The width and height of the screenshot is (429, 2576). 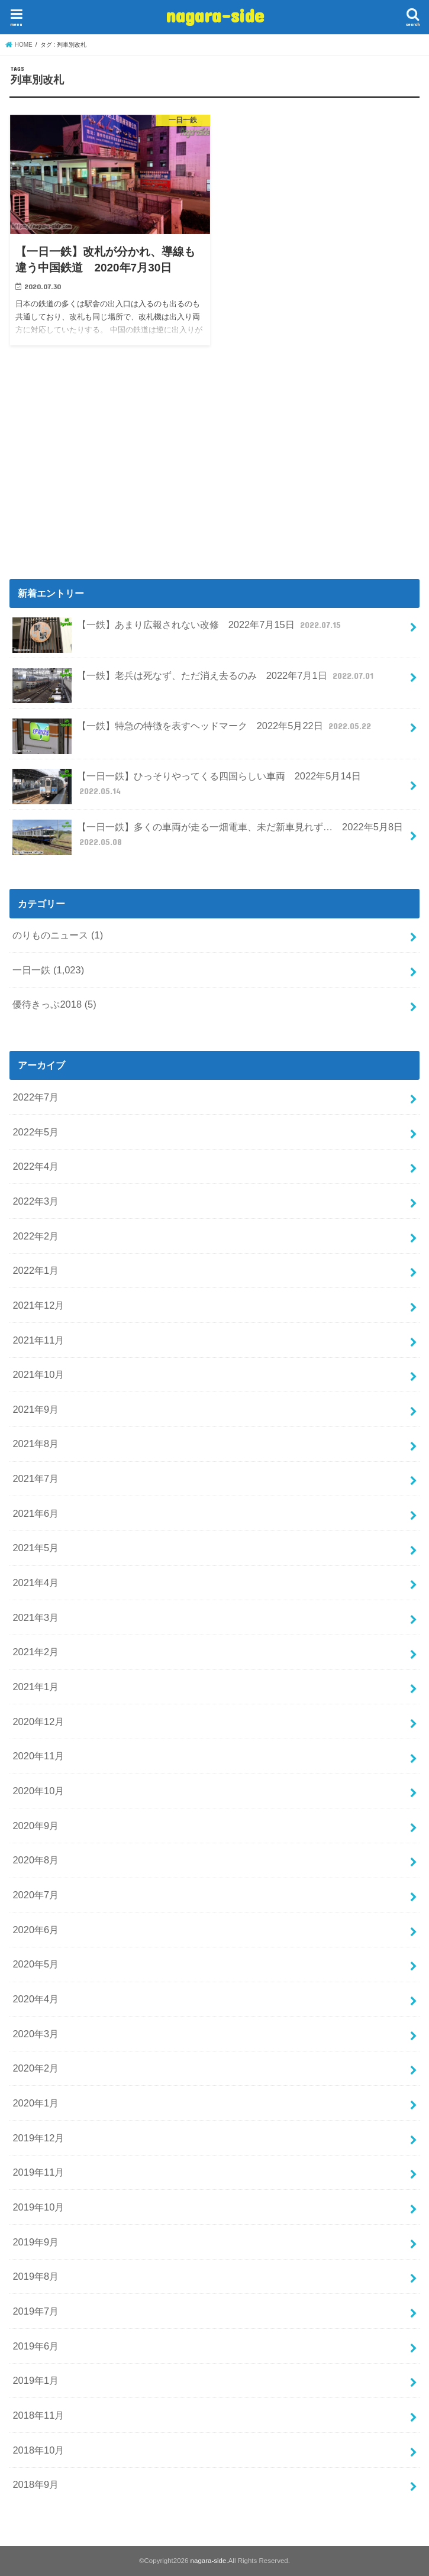 I want to click on 2019年7月, so click(x=35, y=2311).